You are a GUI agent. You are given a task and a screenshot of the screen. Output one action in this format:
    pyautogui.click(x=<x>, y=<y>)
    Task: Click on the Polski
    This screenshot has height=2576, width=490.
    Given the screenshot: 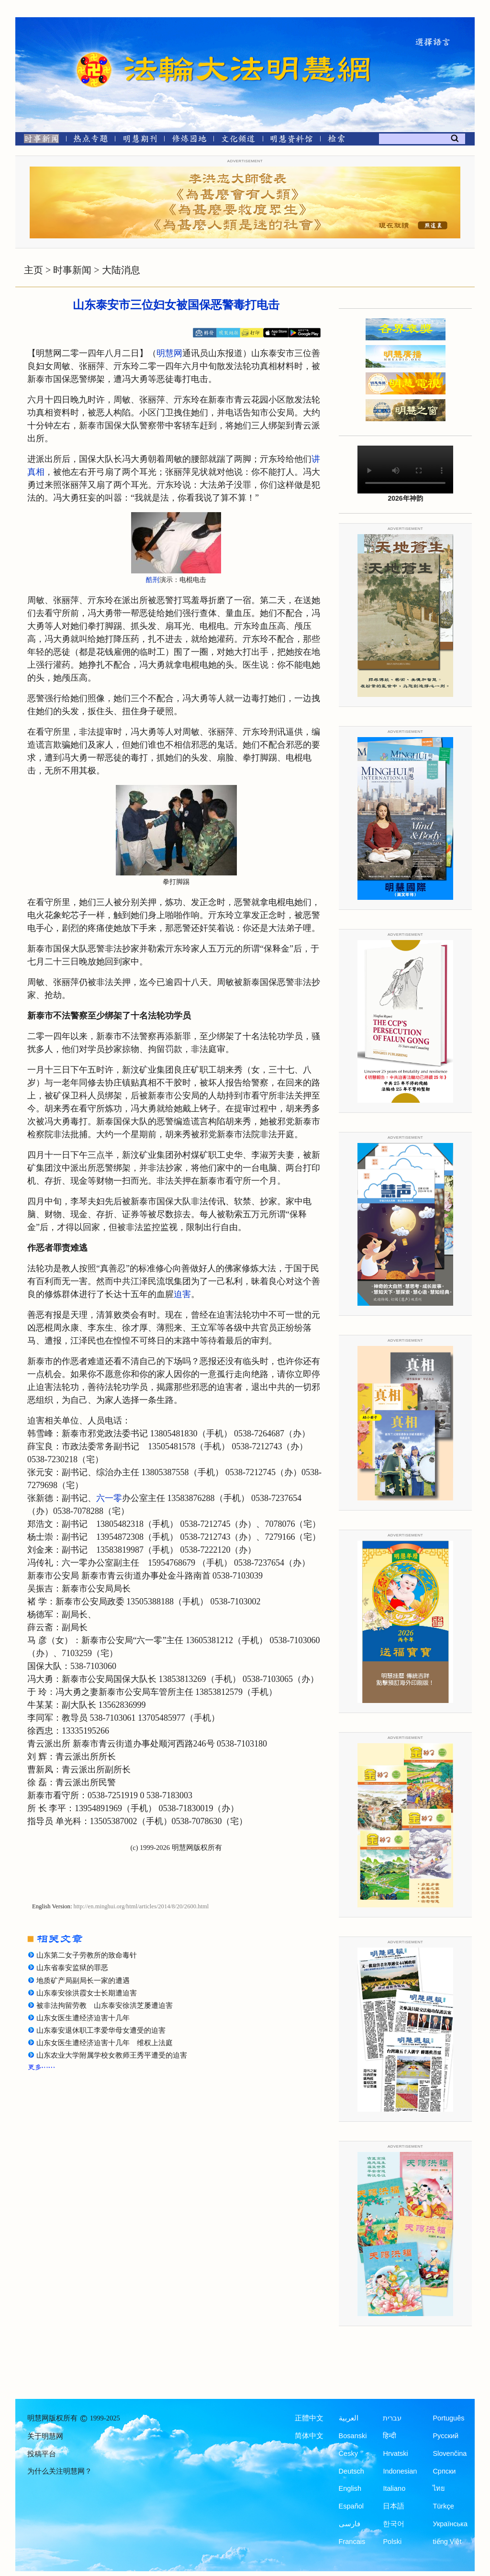 What is the action you would take?
    pyautogui.click(x=392, y=2541)
    